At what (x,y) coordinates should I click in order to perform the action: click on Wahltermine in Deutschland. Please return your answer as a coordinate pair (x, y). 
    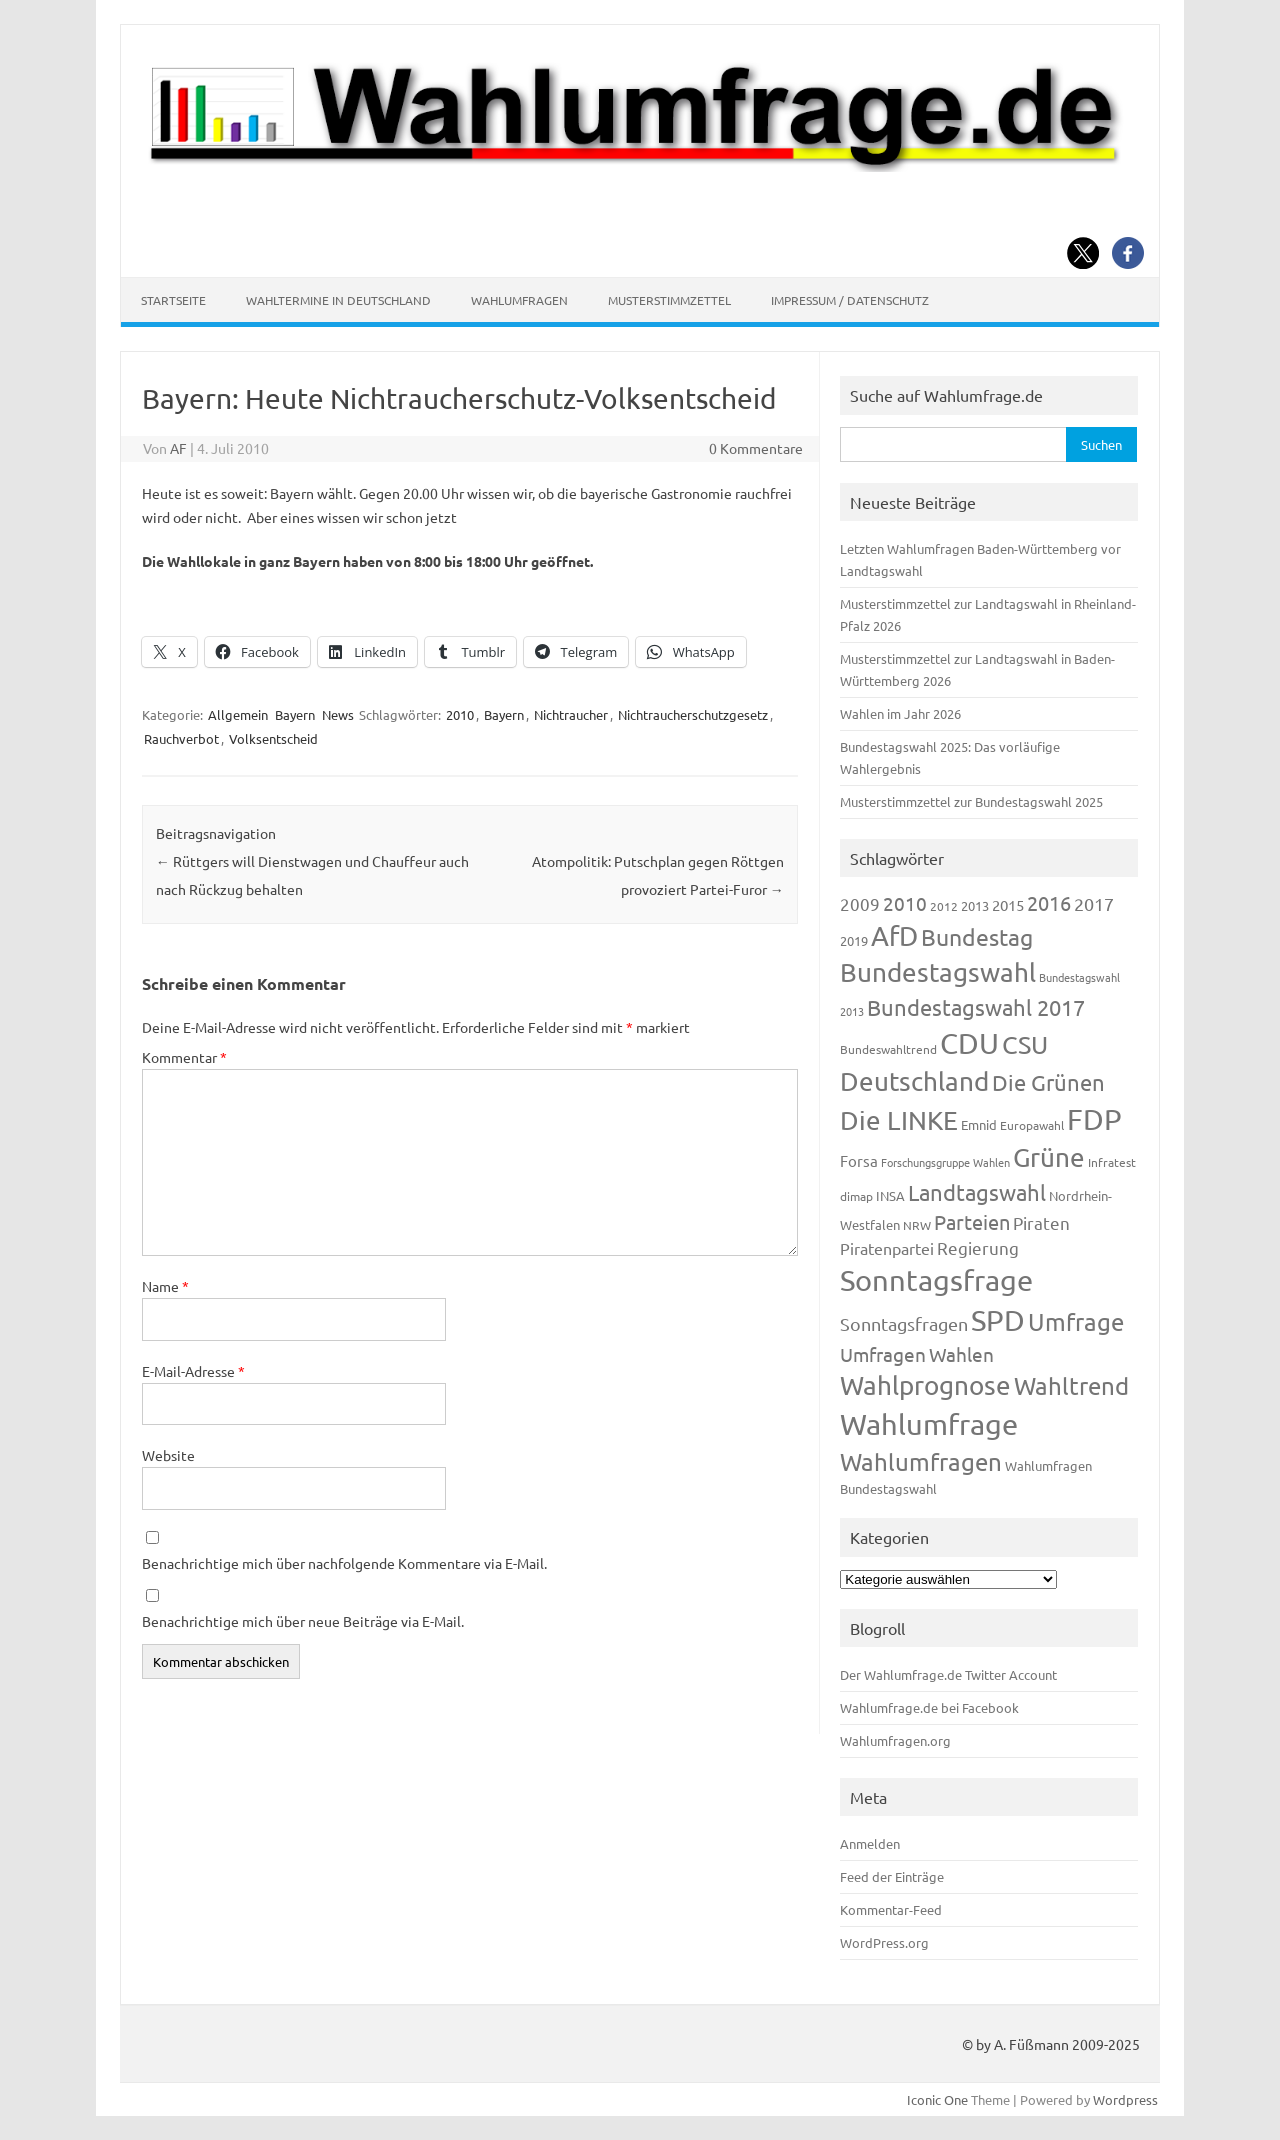
    Looking at the image, I should click on (338, 300).